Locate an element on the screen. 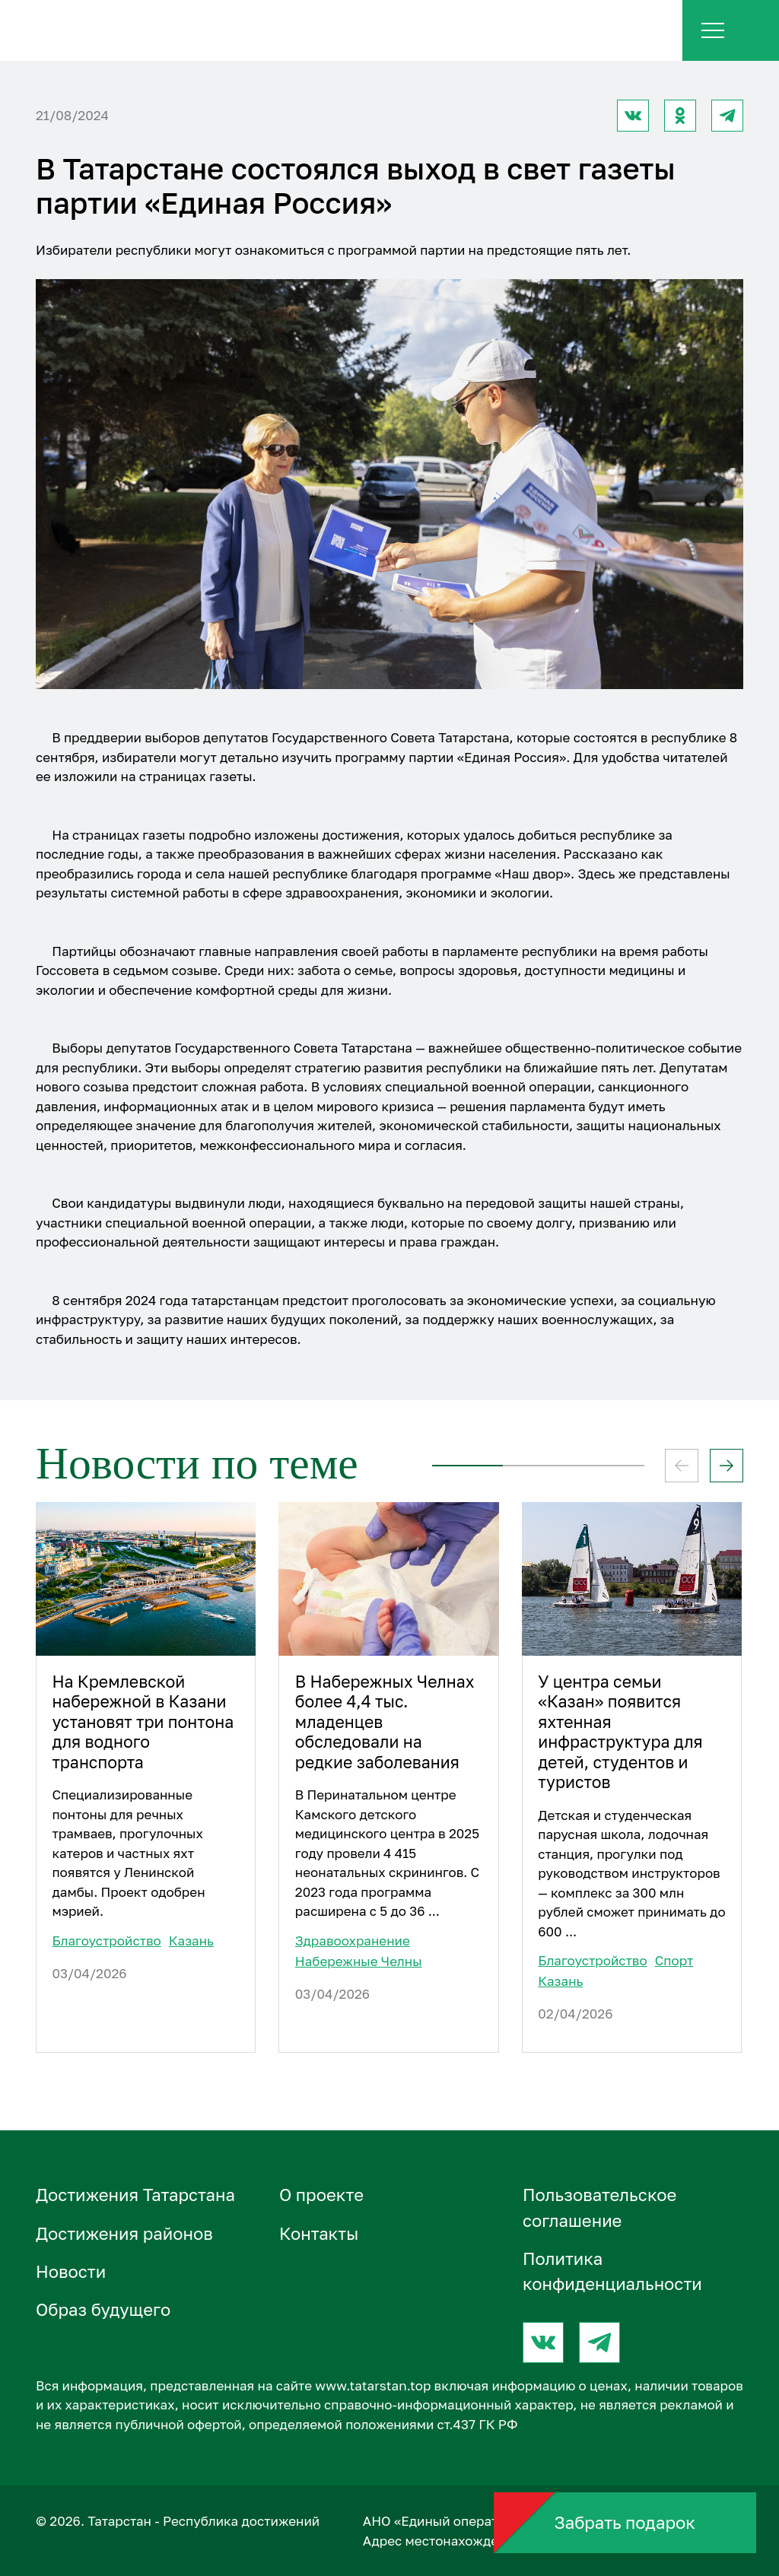 Image resolution: width=779 pixels, height=2576 pixels. У центра семьи «Казан» появится яхтенная инфраструктура для детей, студентов и туристов is located at coordinates (620, 1732).